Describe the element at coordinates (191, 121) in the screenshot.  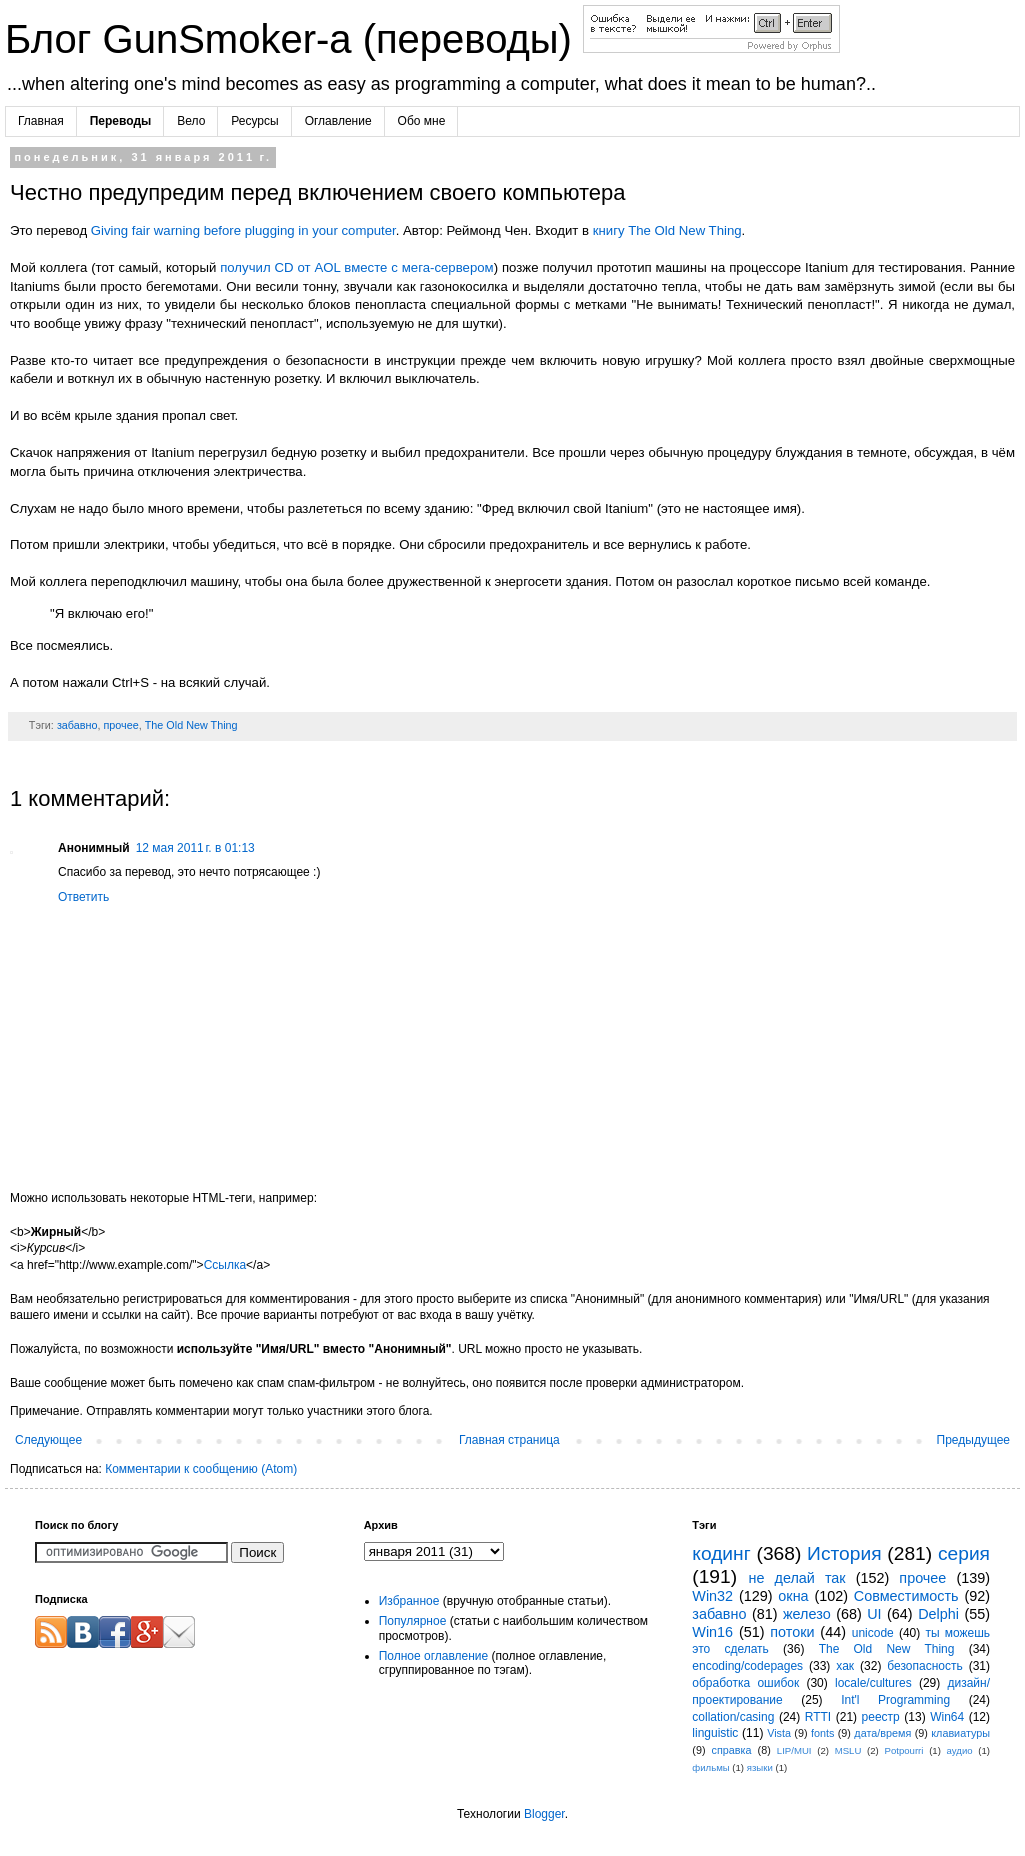
I see `Вело` at that location.